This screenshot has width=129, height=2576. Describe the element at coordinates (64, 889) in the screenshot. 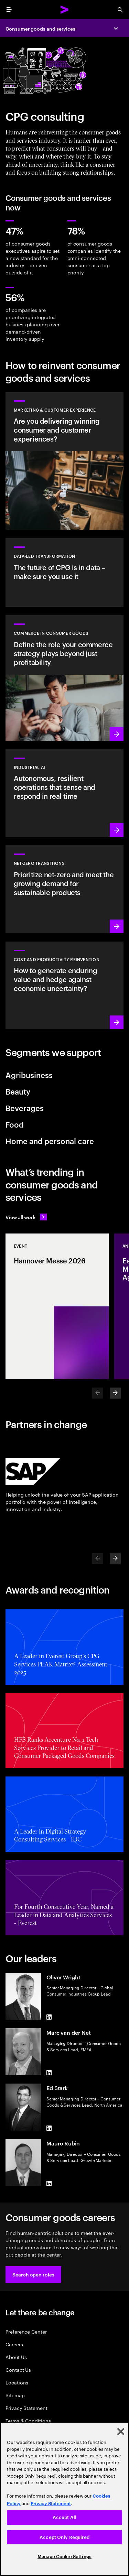

I see `[Read more: Reduce carbon and other greenhouse gas emissions]` at that location.